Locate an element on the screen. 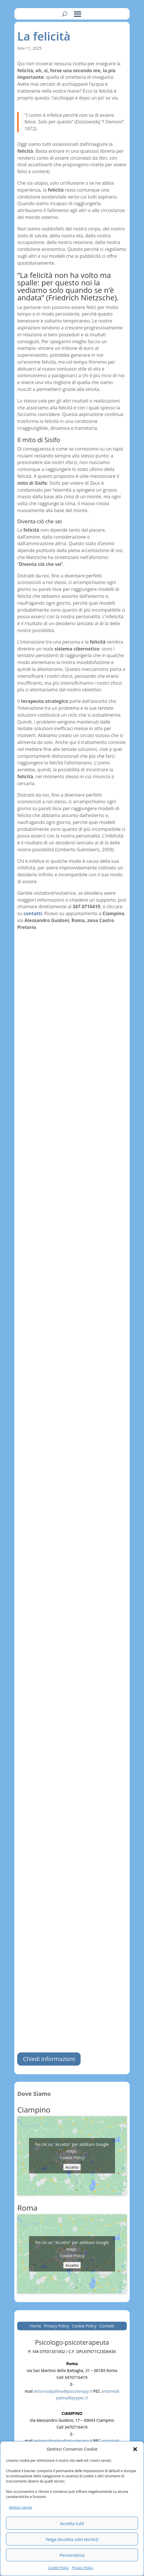 This screenshot has height=2576, width=144. Privacy Policy is located at coordinates (82, 2567).